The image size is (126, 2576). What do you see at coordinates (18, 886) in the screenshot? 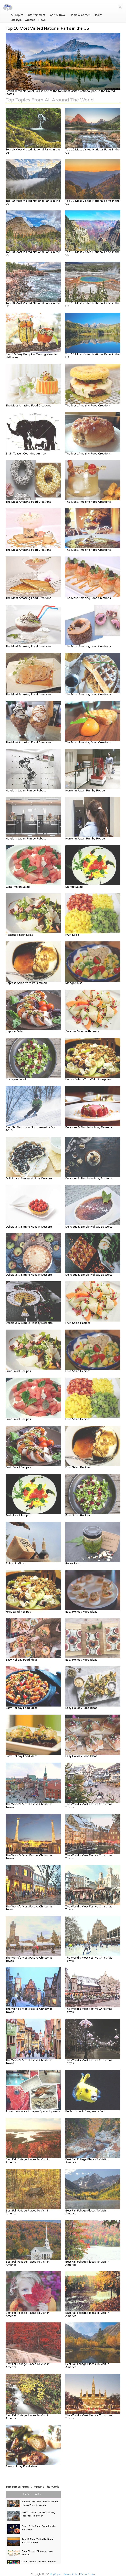
I see `Watermelon Salad` at bounding box center [18, 886].